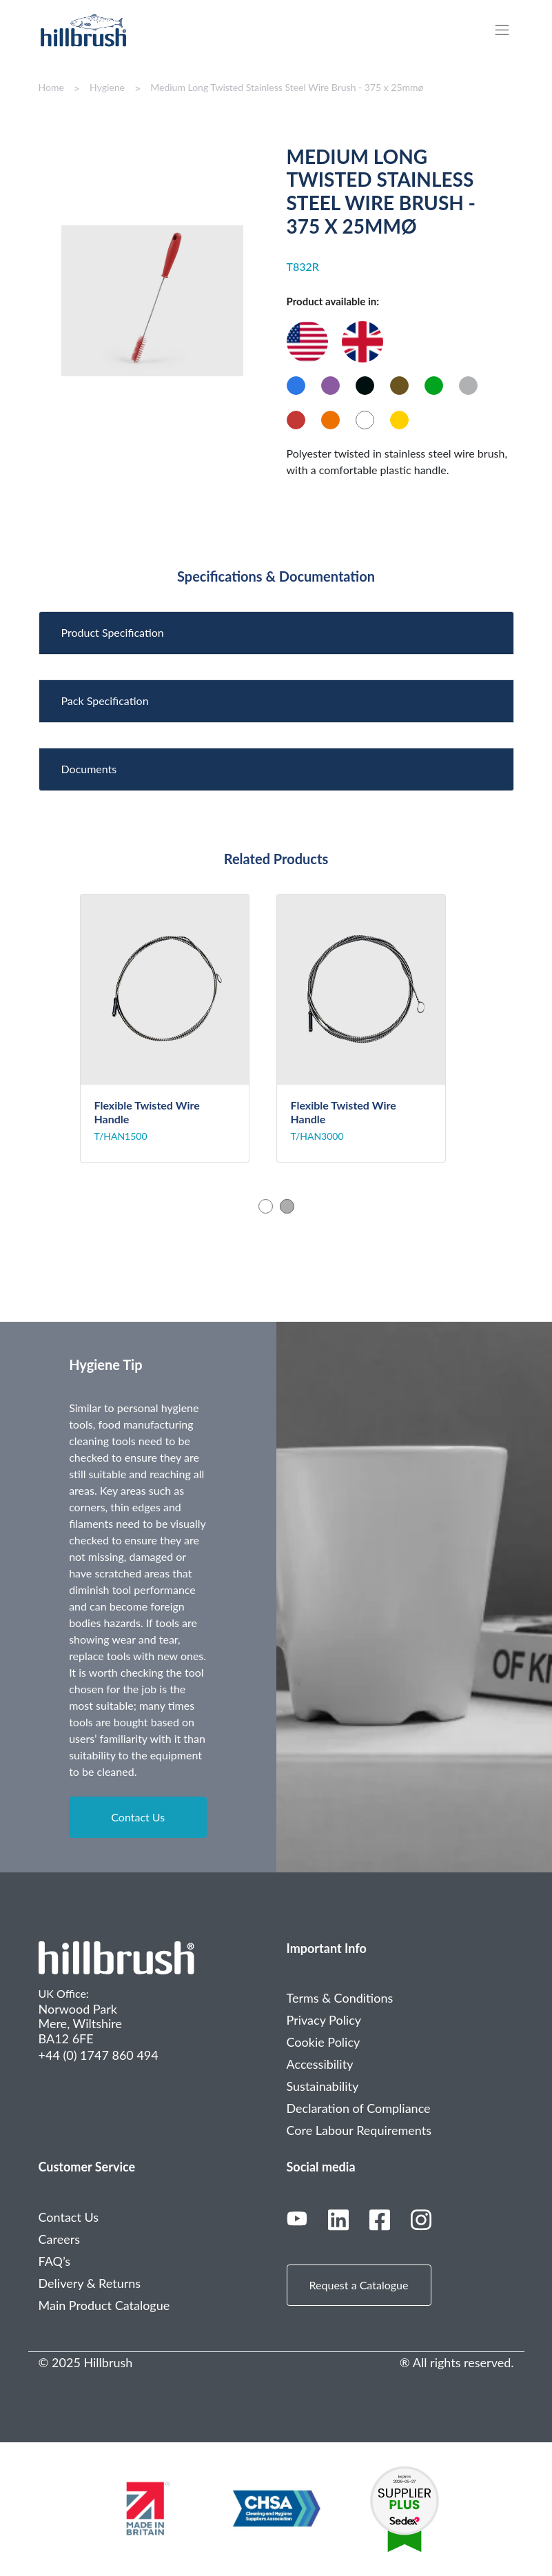 The image size is (552, 2576). What do you see at coordinates (105, 700) in the screenshot?
I see `Pack Specification` at bounding box center [105, 700].